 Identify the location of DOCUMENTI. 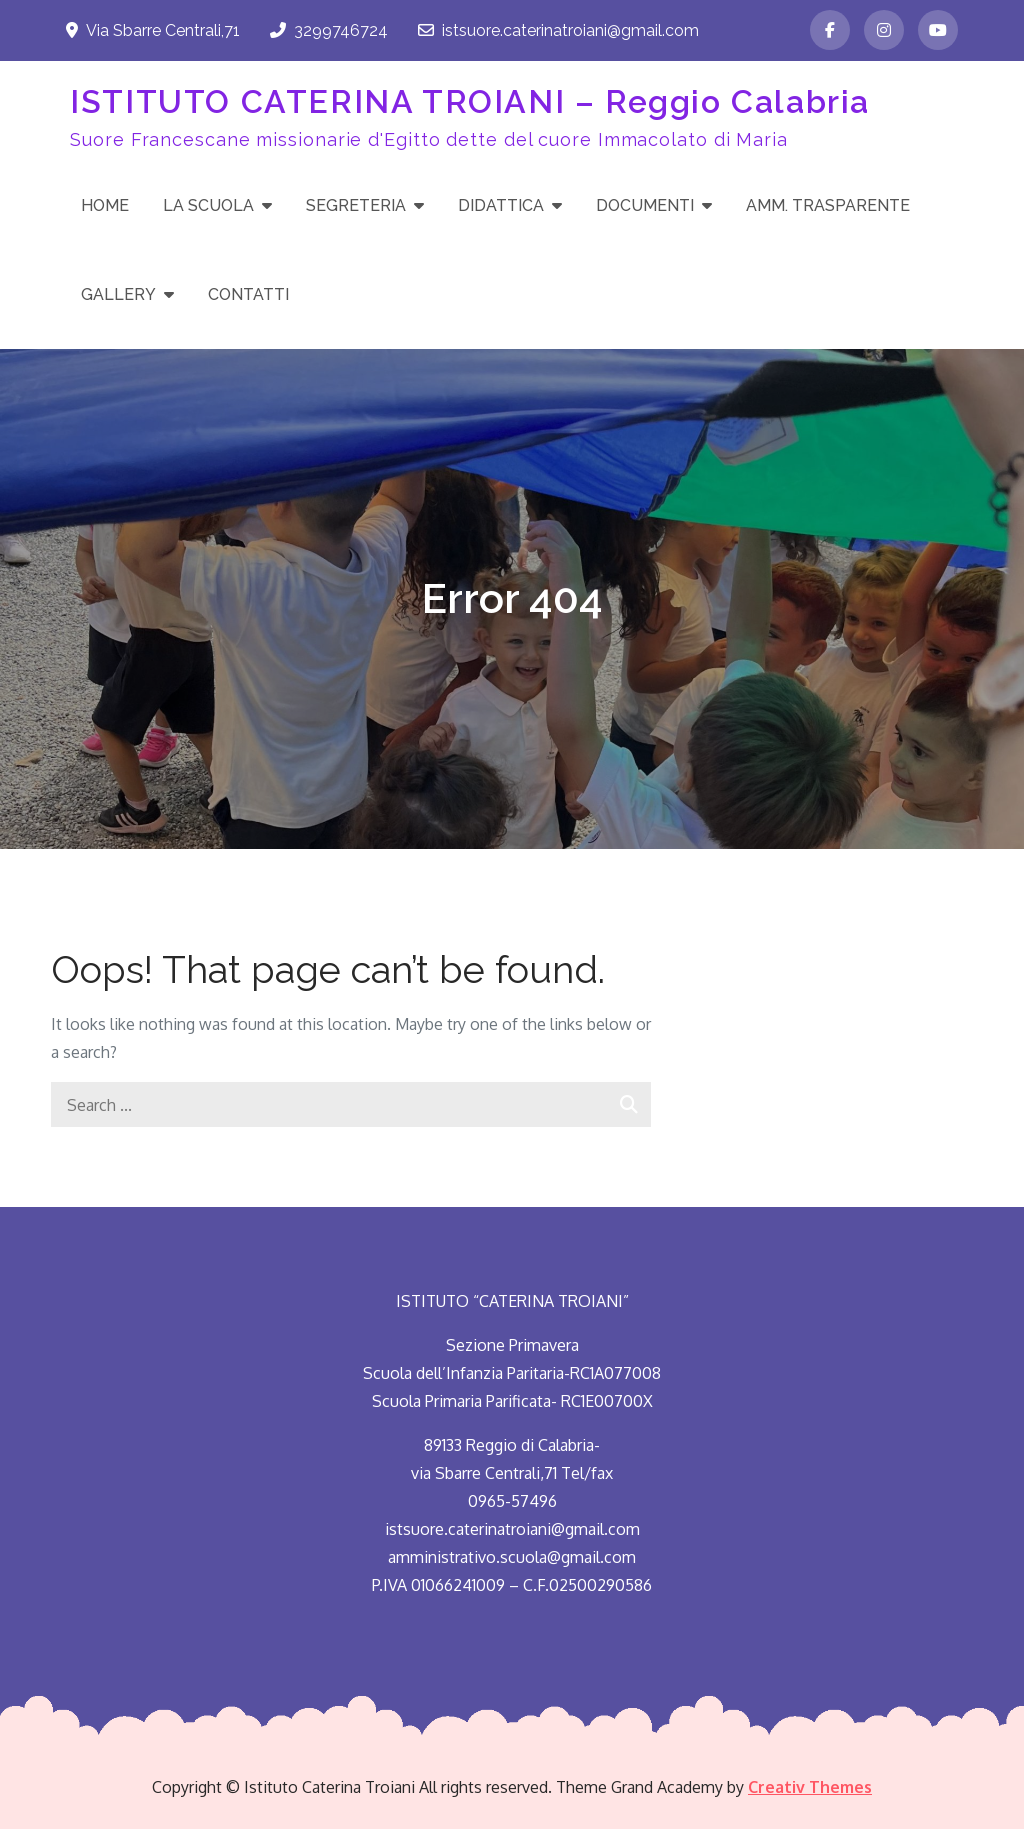
(645, 205).